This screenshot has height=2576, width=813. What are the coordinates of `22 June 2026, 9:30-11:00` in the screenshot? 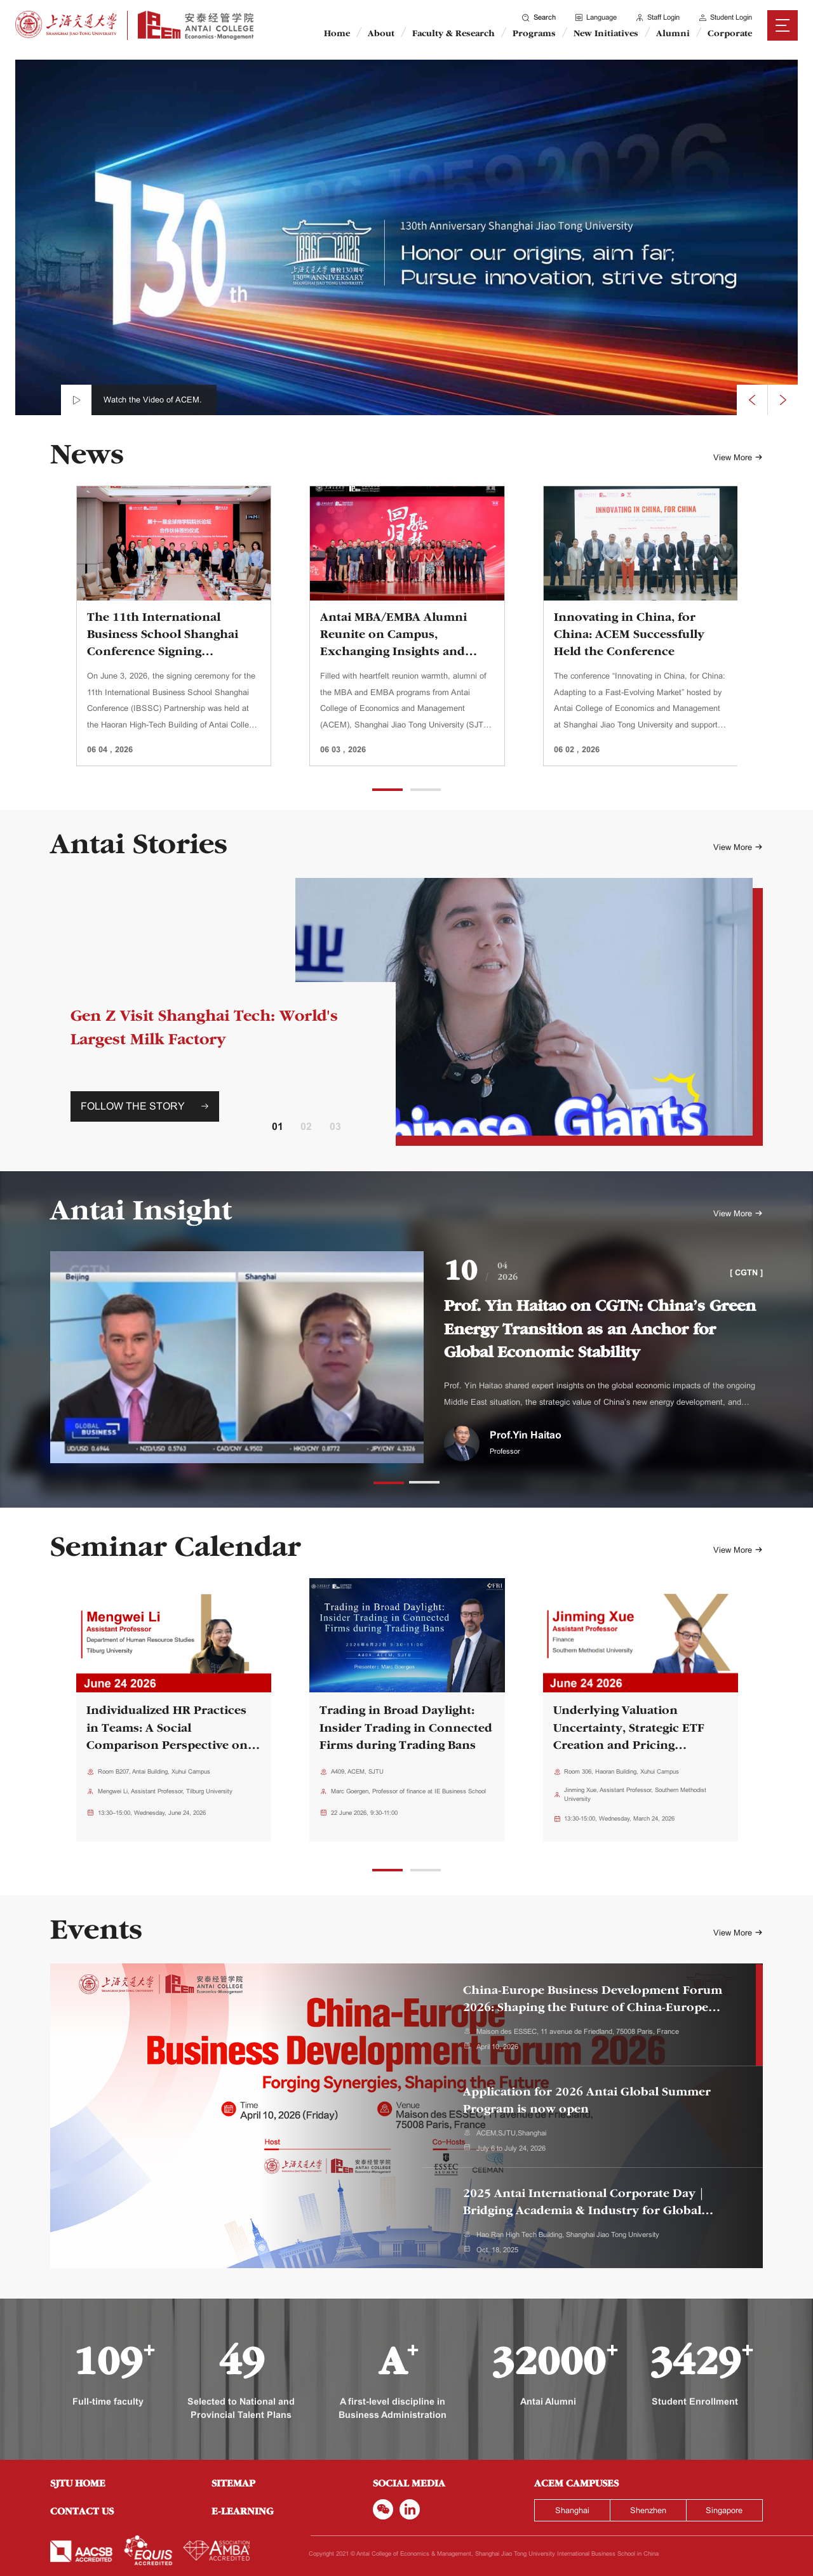 It's located at (364, 1812).